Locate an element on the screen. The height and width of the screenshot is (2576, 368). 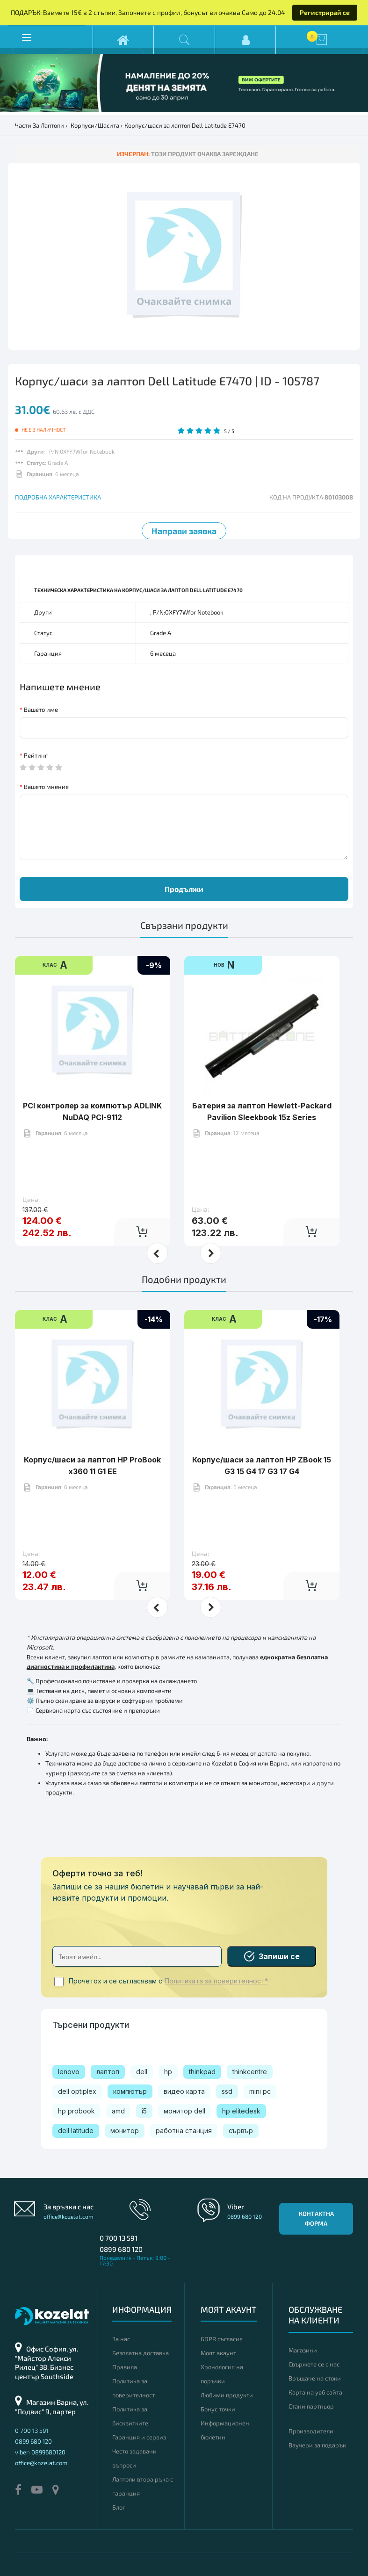
лаптоп is located at coordinates (107, 2072).